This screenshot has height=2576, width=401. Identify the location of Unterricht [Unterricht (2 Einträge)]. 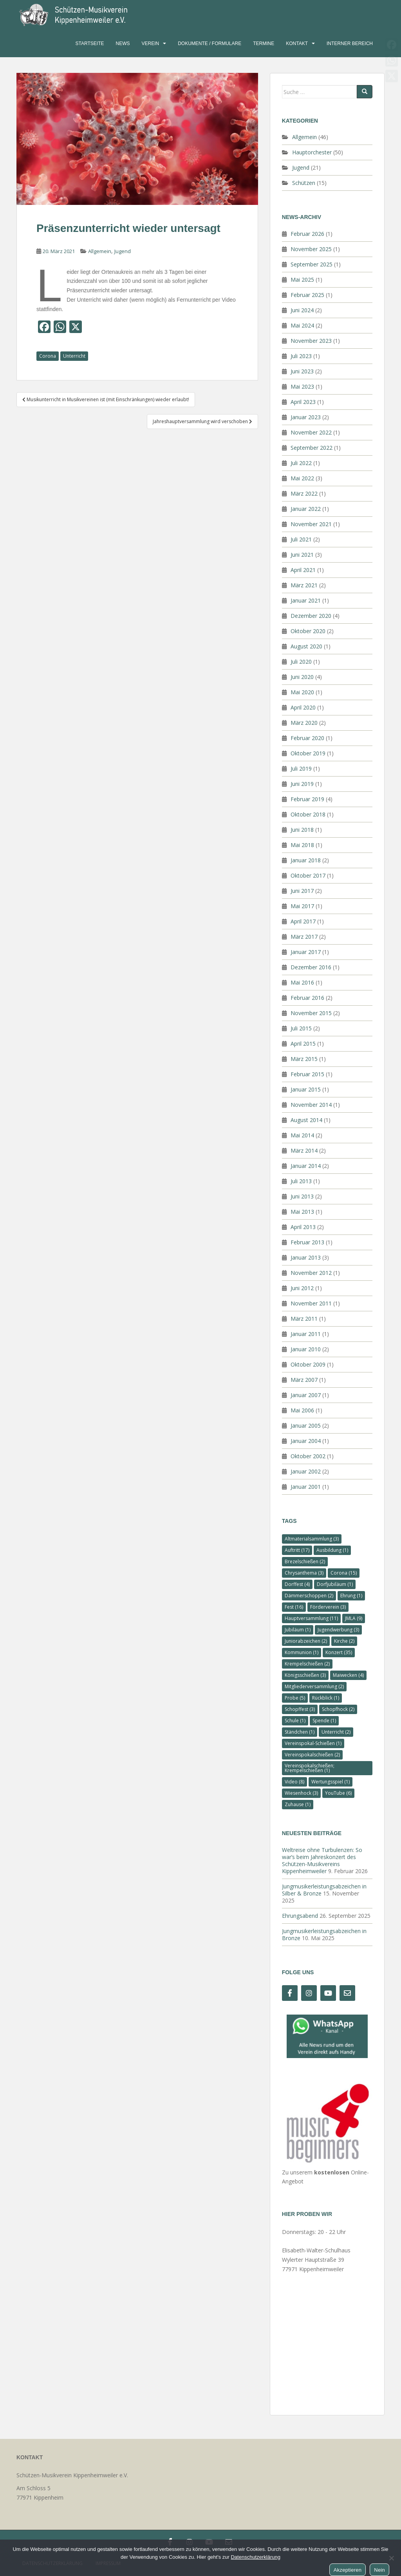
(336, 1732).